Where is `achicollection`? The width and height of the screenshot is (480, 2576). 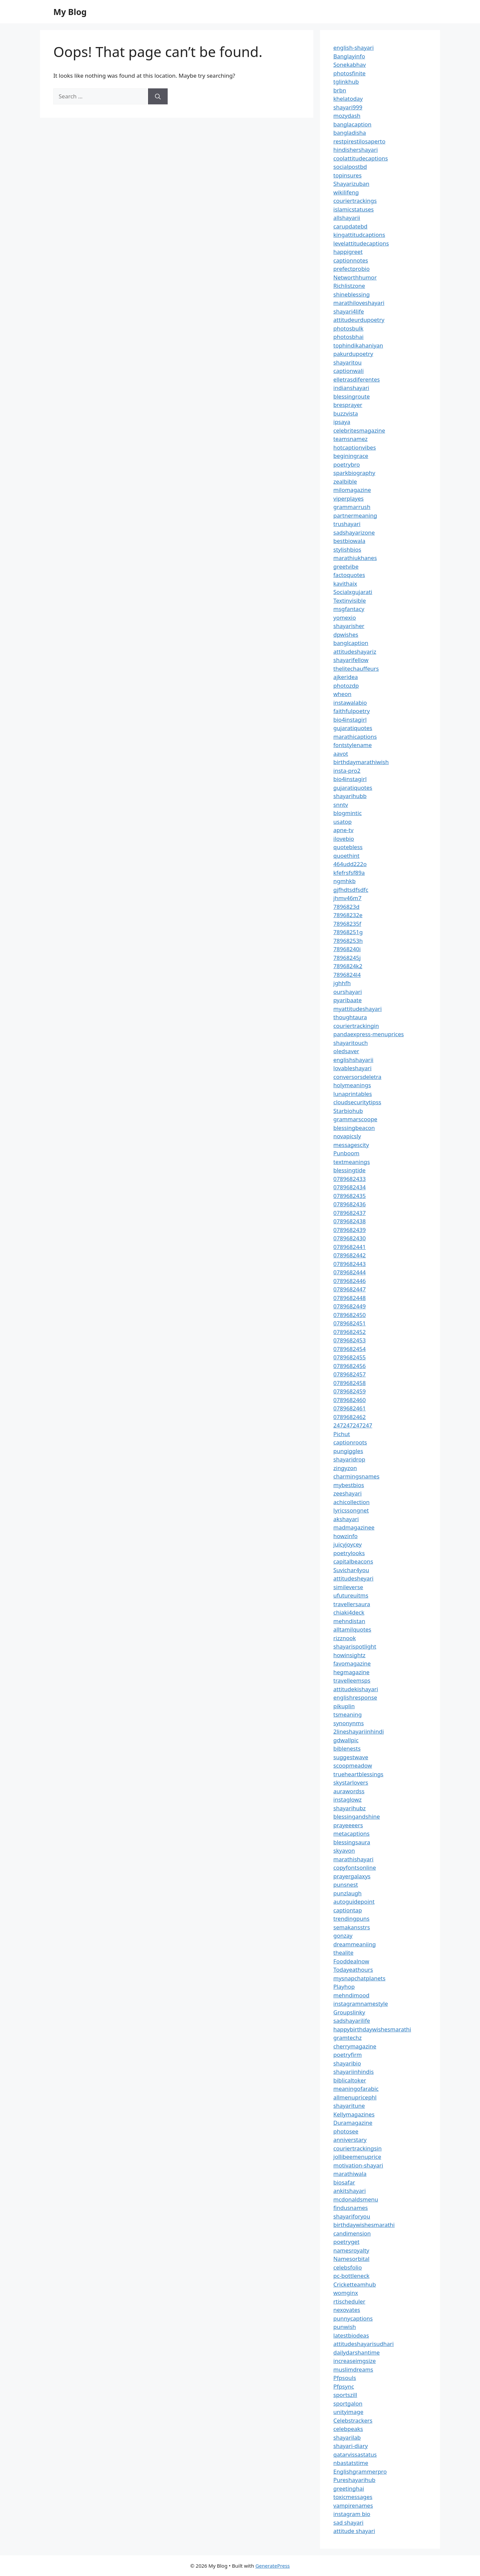 achicollection is located at coordinates (351, 1502).